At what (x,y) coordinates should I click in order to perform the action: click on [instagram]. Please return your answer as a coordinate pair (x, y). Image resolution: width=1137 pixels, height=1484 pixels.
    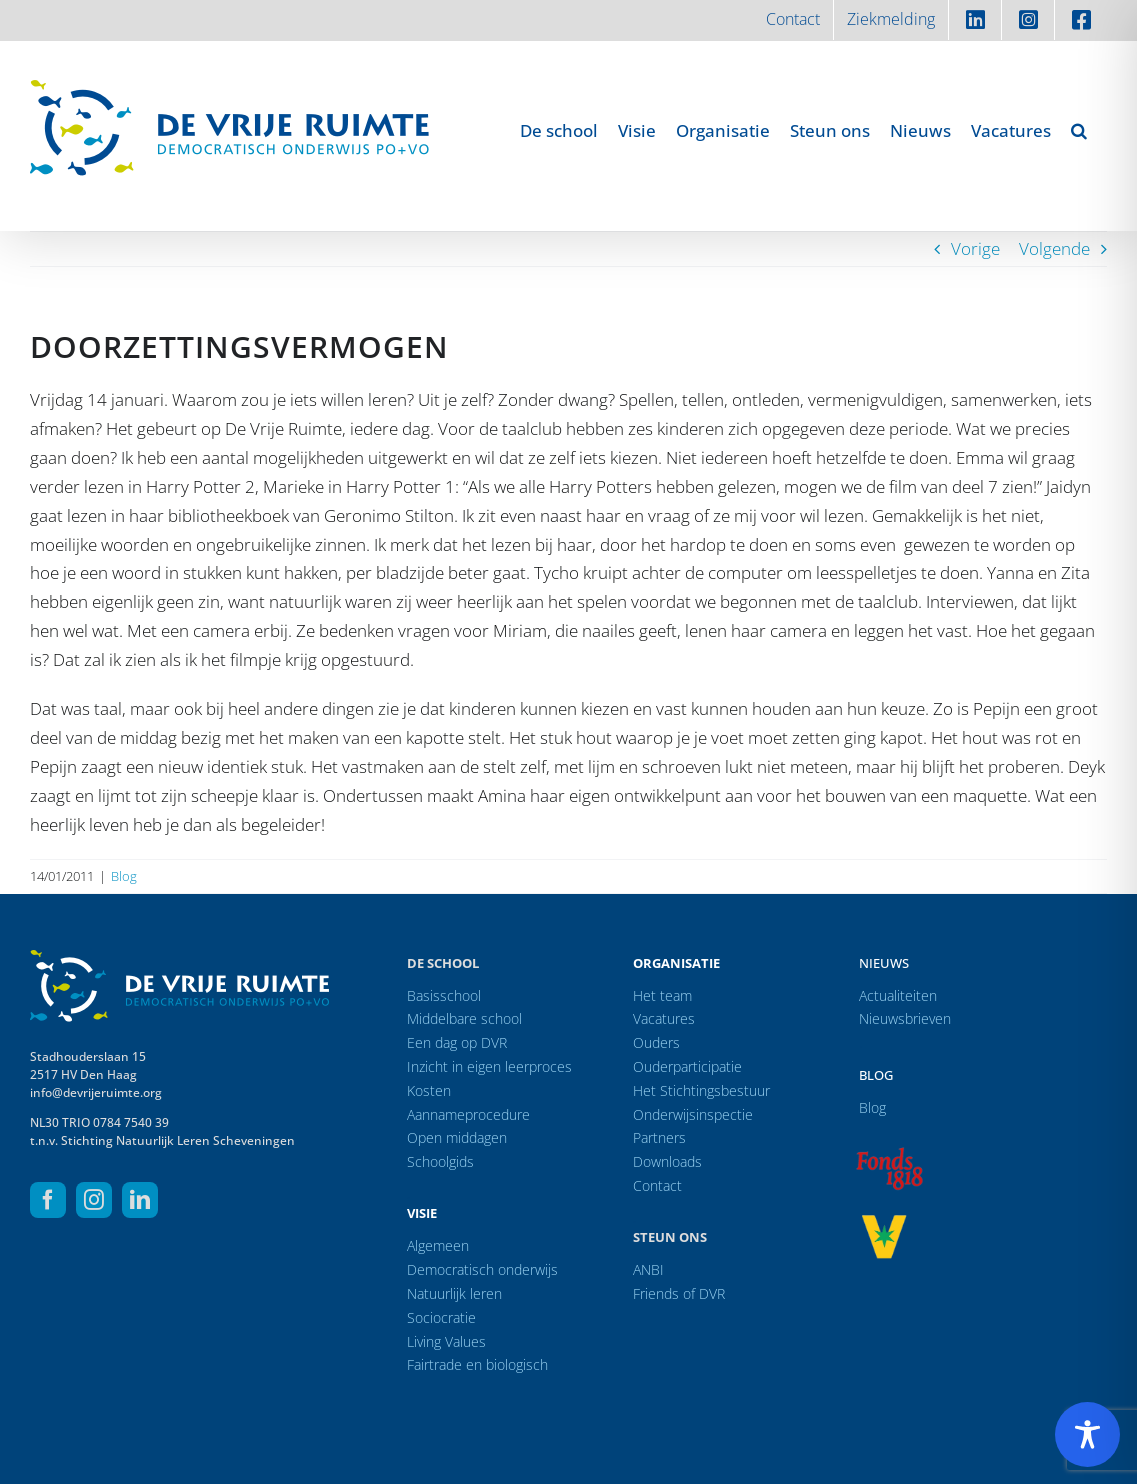
    Looking at the image, I should click on (94, 1200).